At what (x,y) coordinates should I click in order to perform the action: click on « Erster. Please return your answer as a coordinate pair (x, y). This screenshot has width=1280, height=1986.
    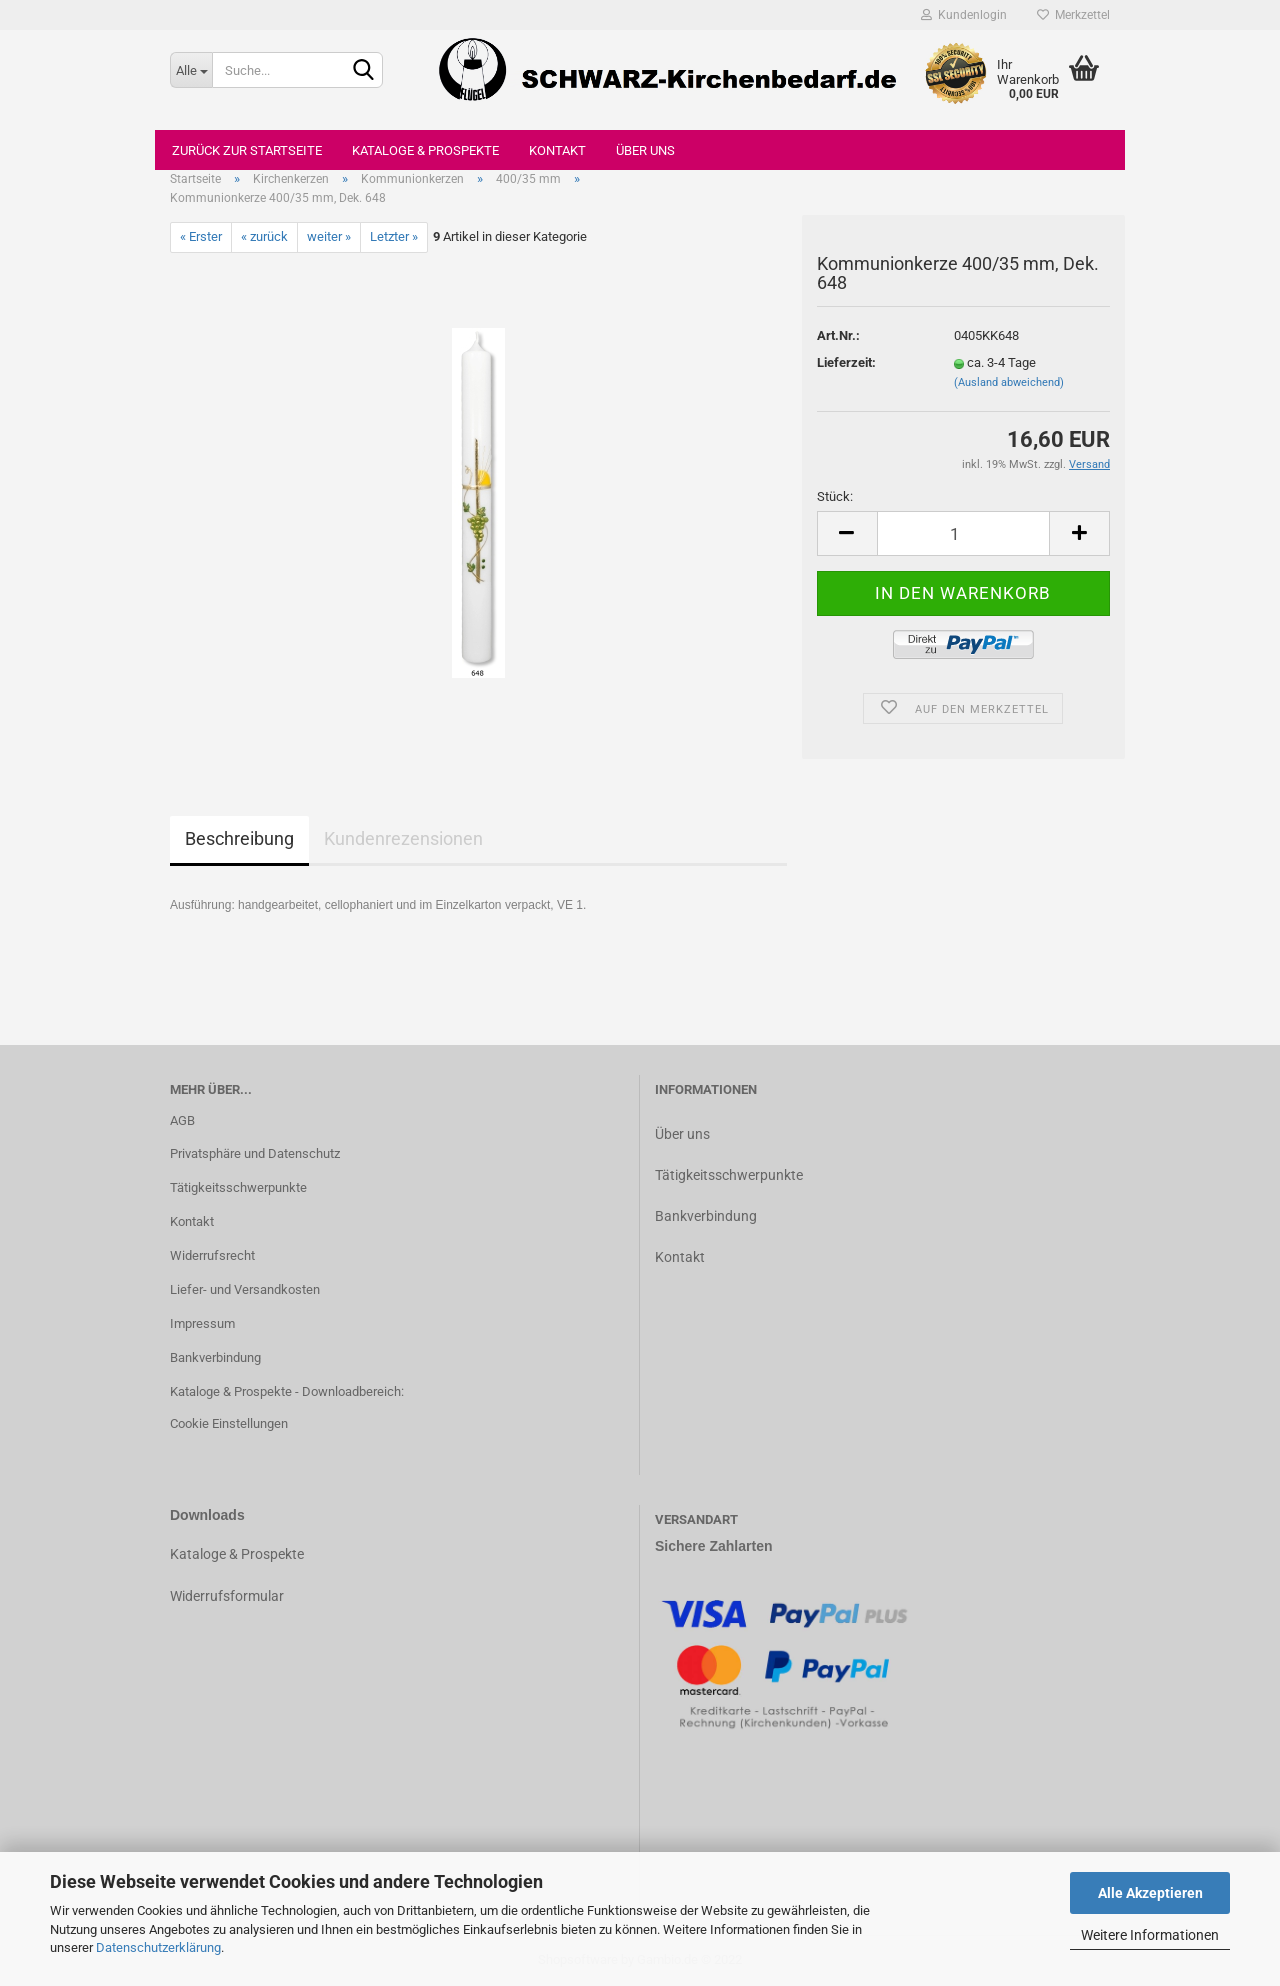
    Looking at the image, I should click on (201, 236).